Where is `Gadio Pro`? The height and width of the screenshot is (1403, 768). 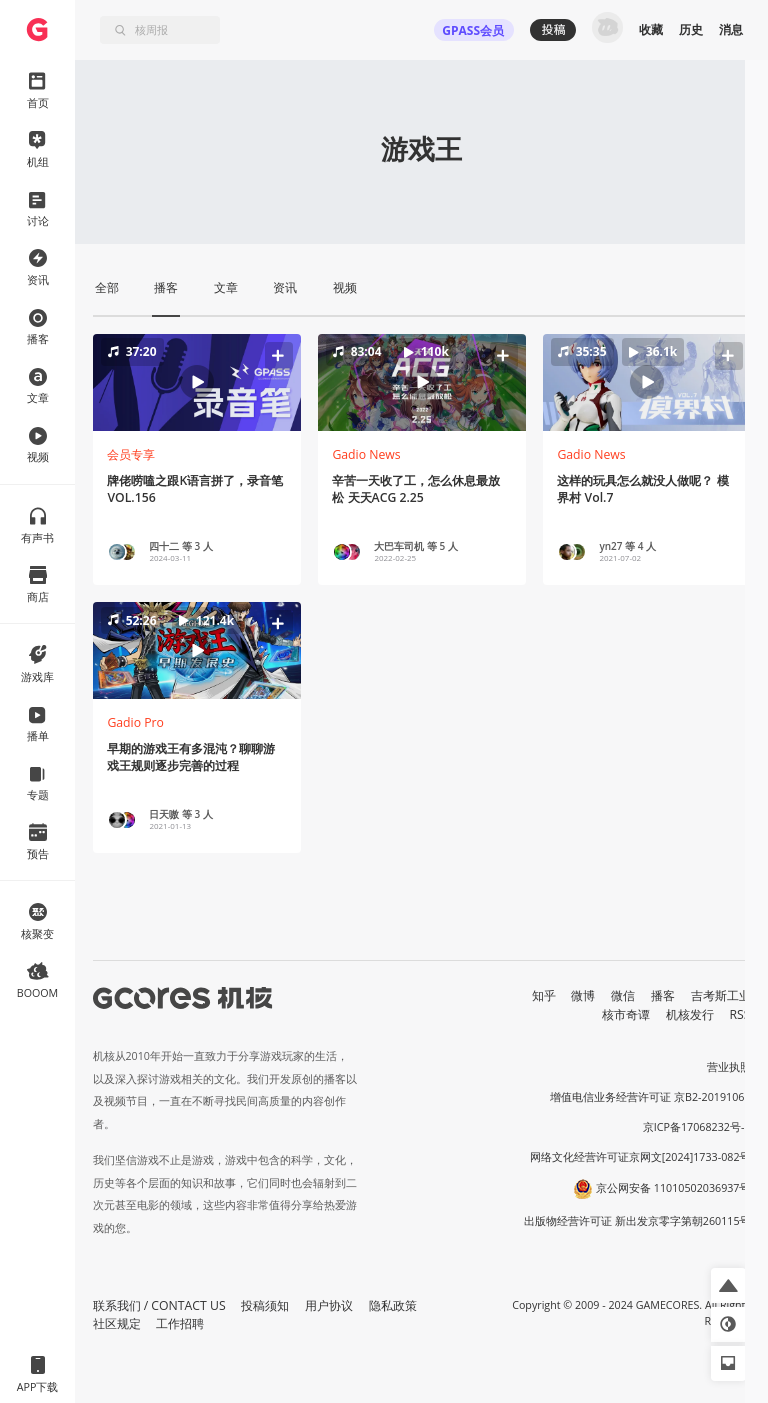 Gadio Pro is located at coordinates (135, 722).